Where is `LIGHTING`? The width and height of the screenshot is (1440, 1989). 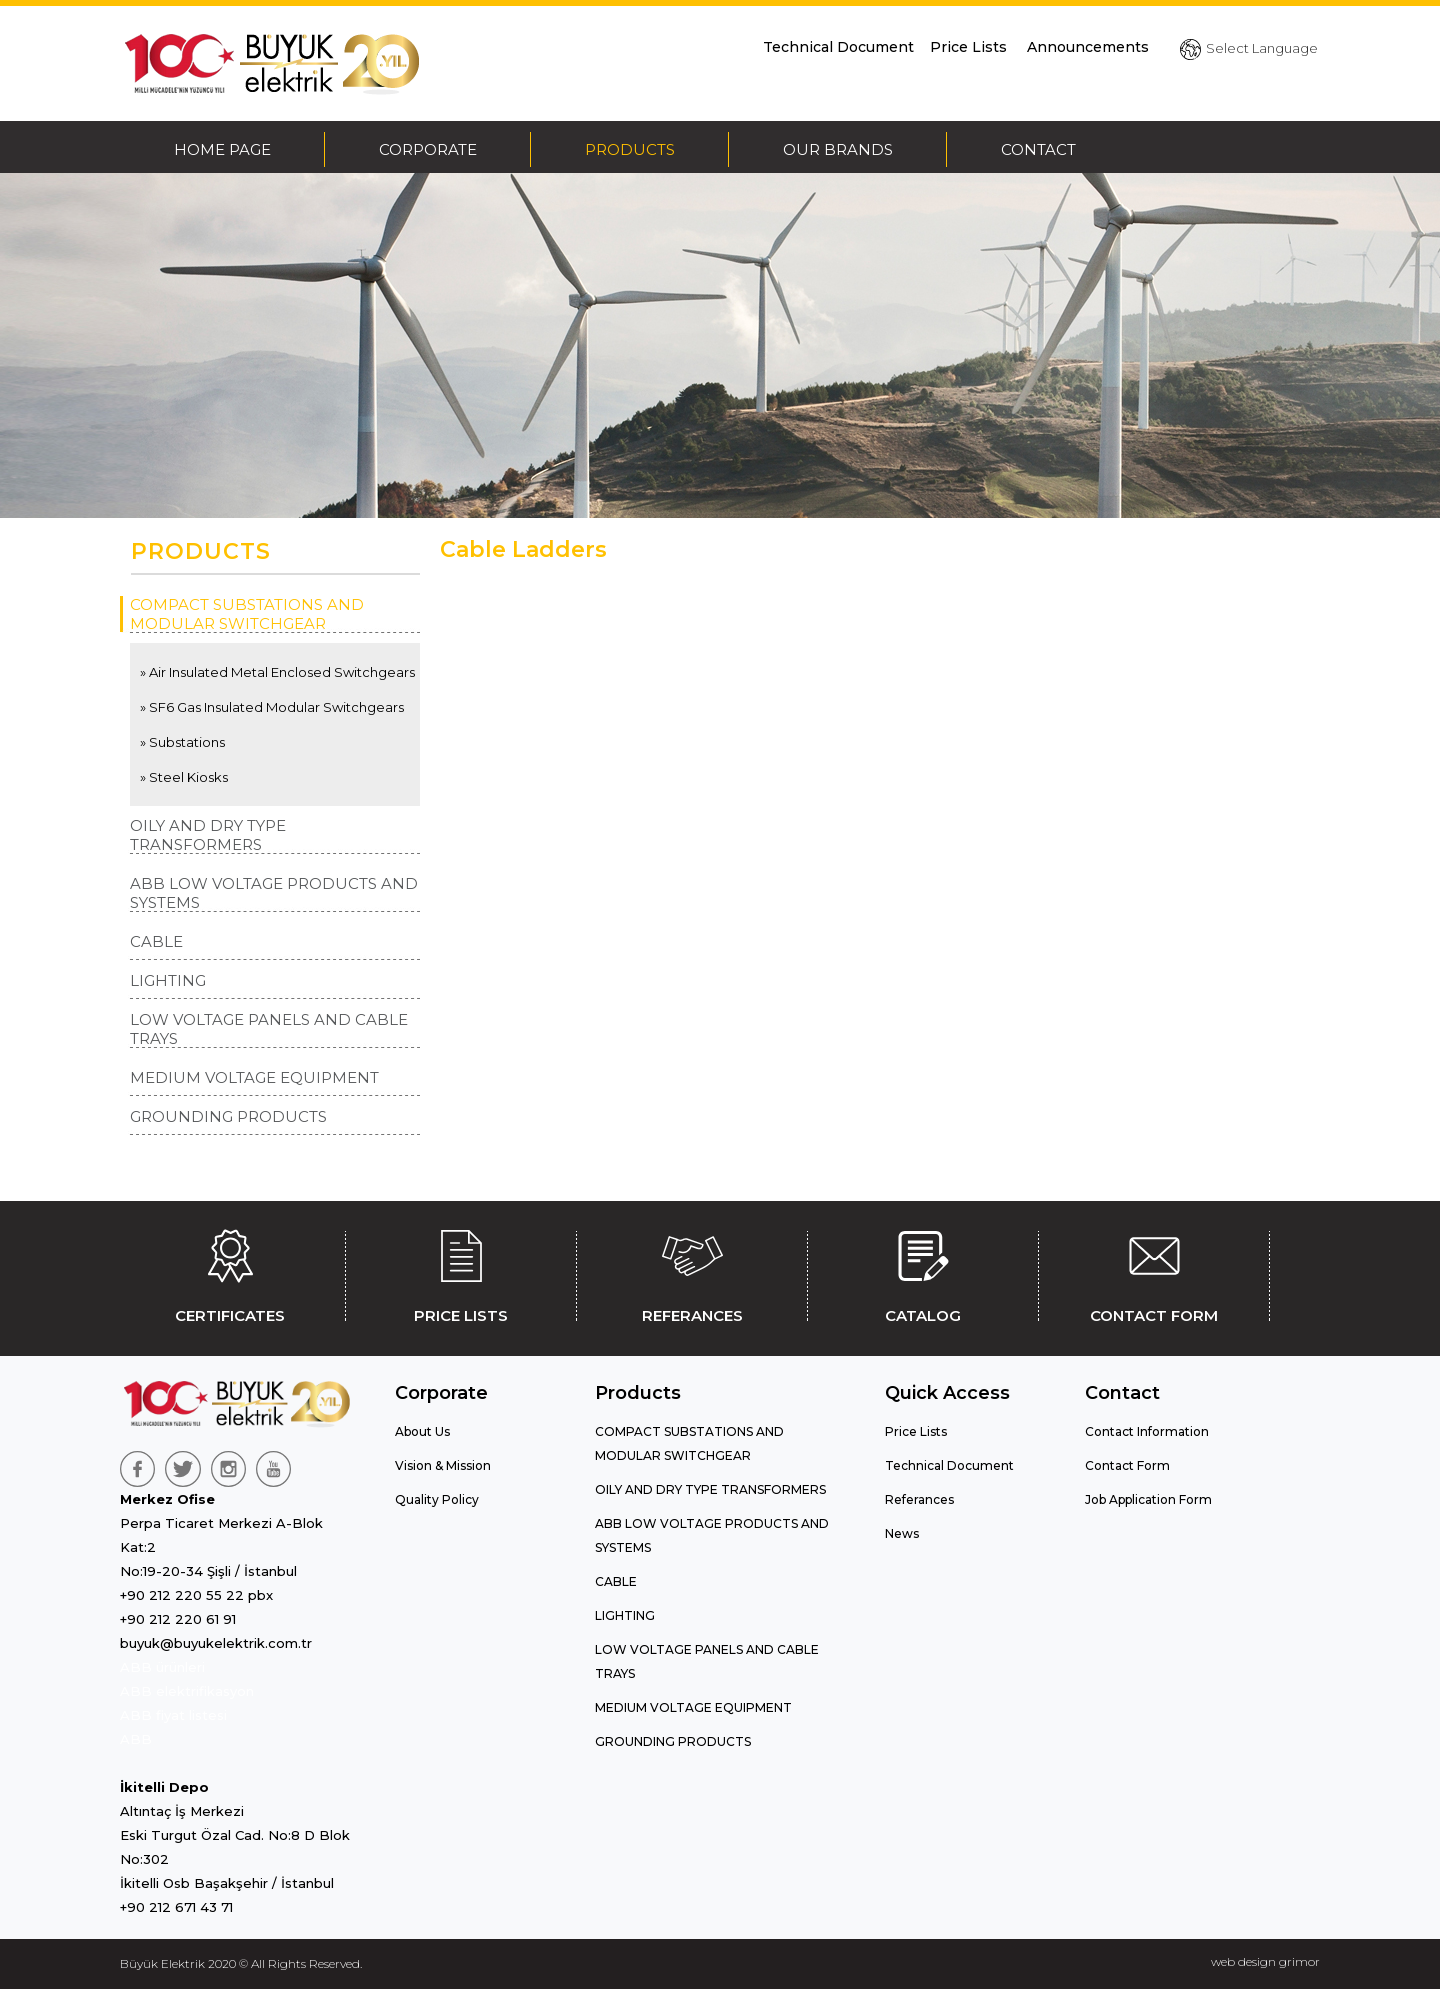
LIGHTING is located at coordinates (168, 980).